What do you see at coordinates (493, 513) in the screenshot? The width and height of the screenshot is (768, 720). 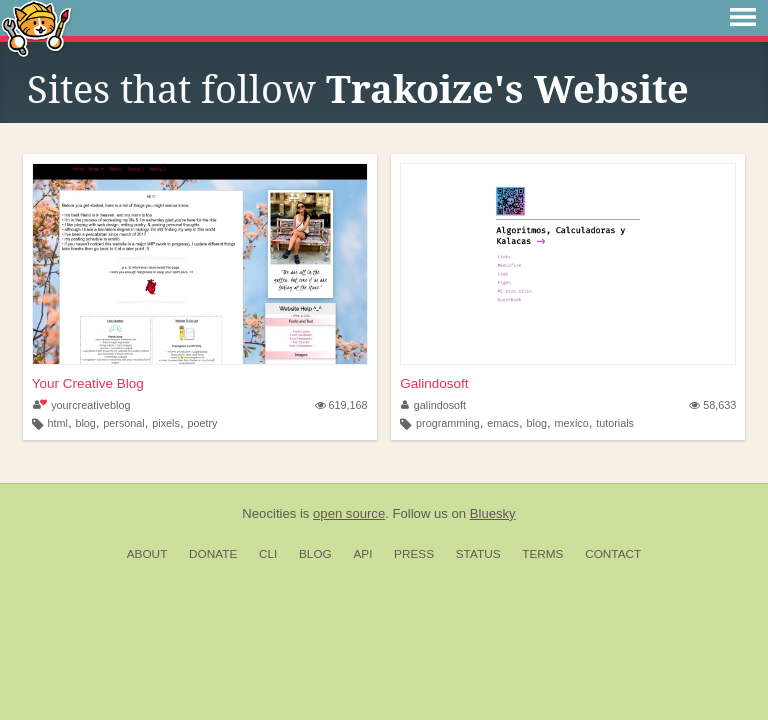 I see `Bluesky` at bounding box center [493, 513].